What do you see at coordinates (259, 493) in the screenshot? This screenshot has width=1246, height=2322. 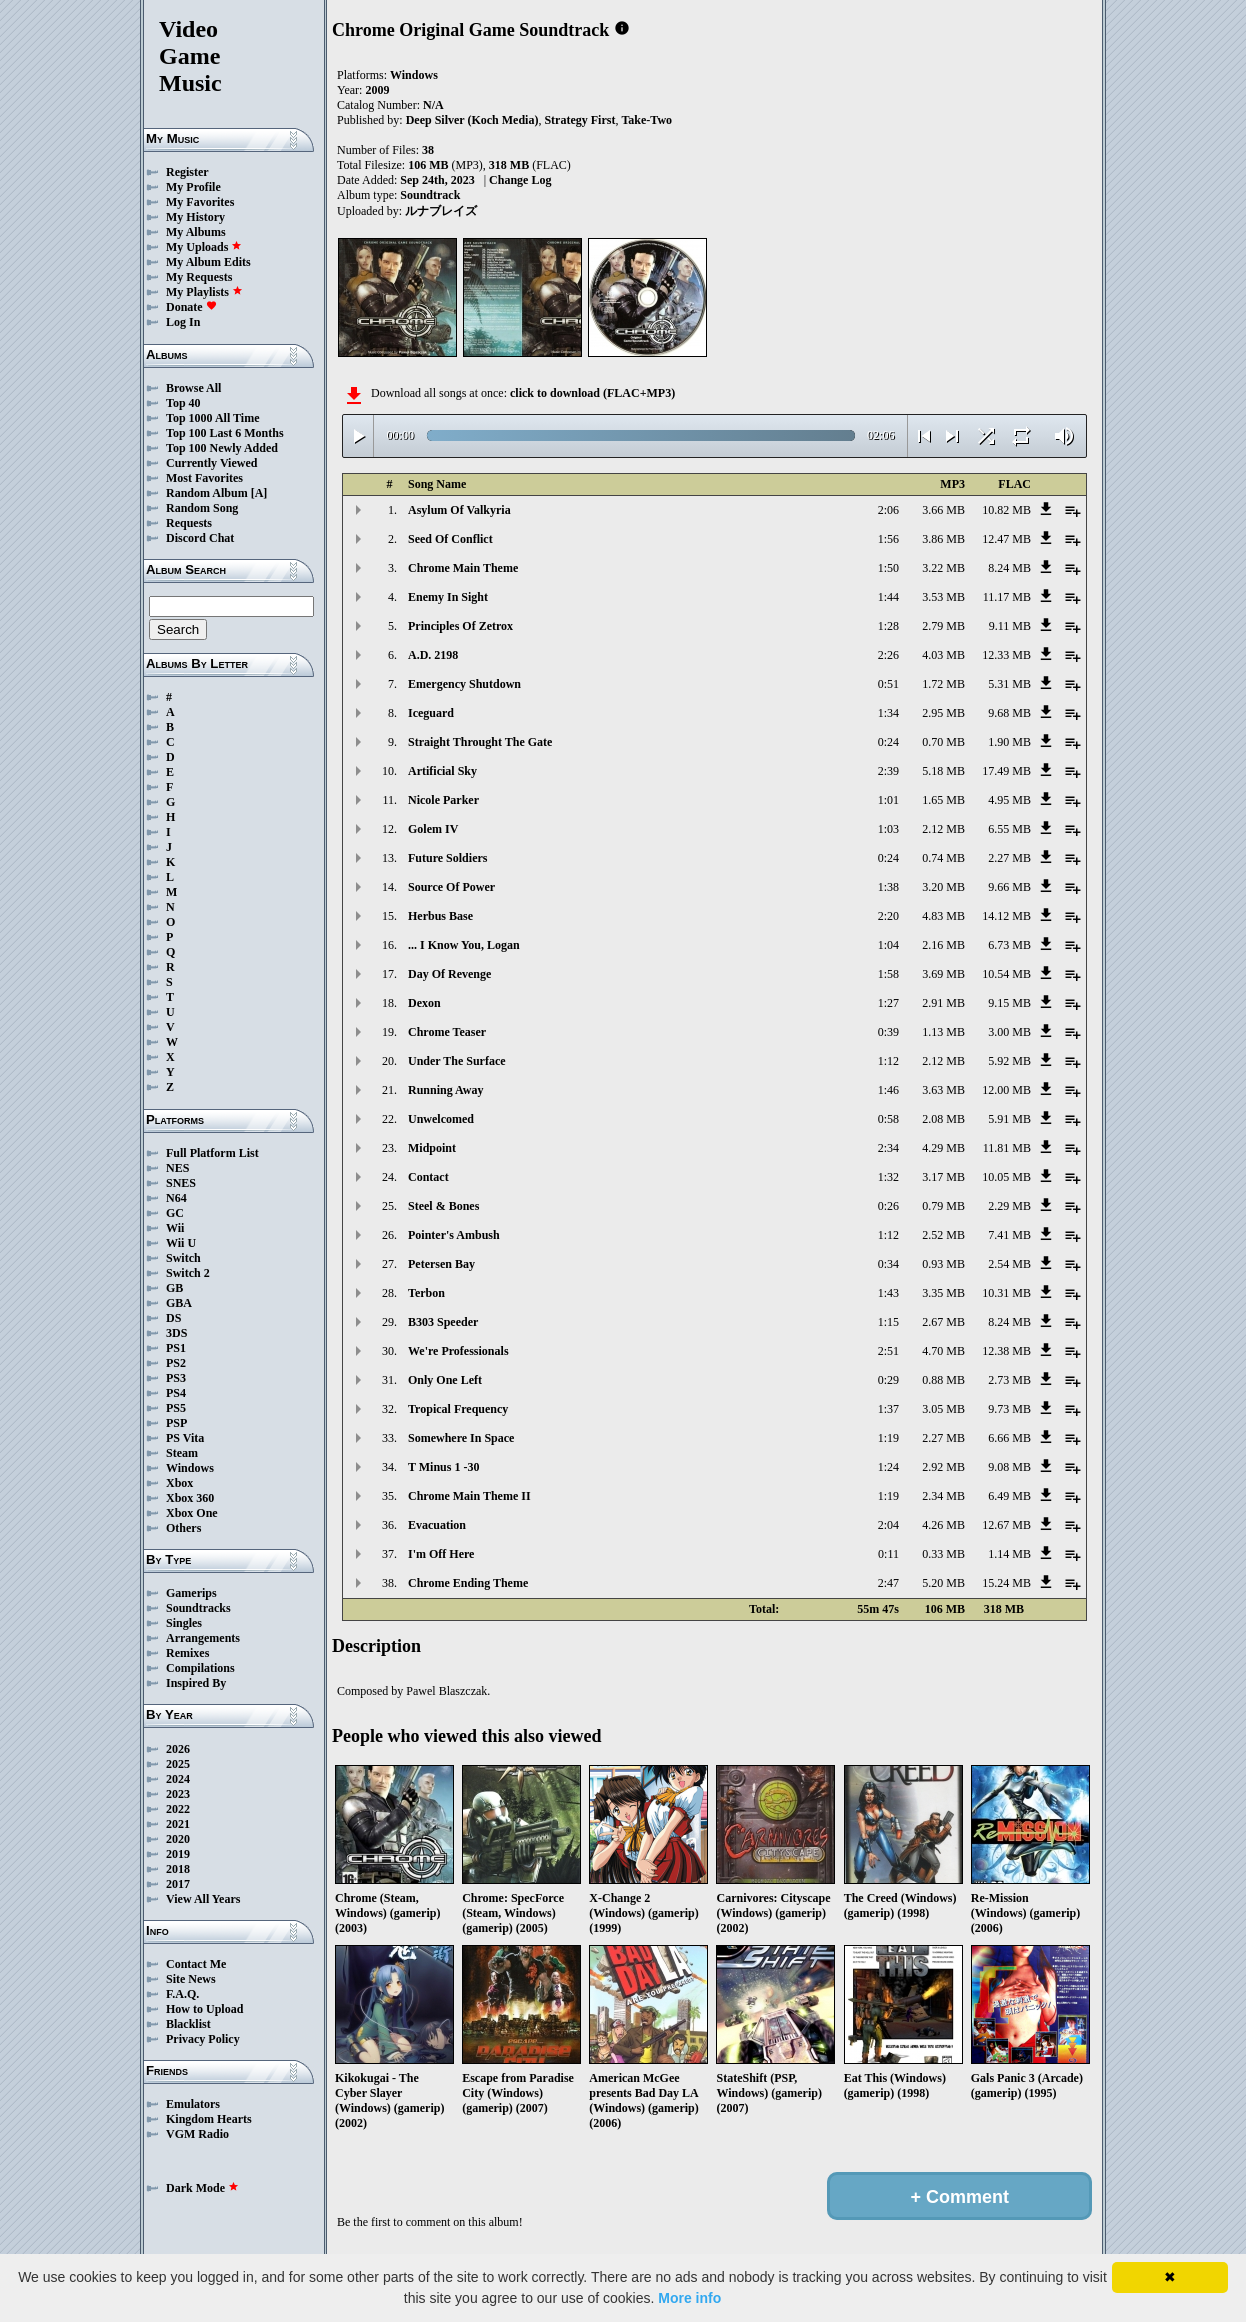 I see `[A]` at bounding box center [259, 493].